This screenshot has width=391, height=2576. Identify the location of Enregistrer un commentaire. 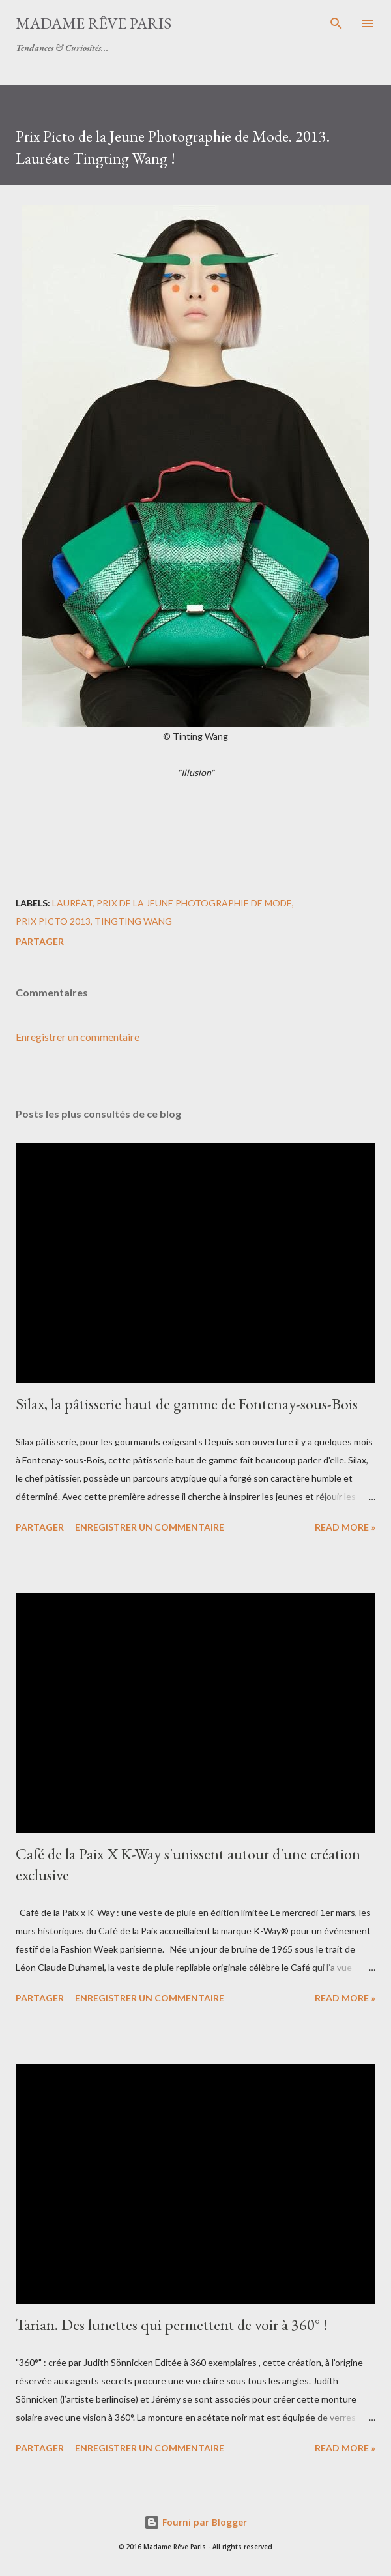
(77, 1036).